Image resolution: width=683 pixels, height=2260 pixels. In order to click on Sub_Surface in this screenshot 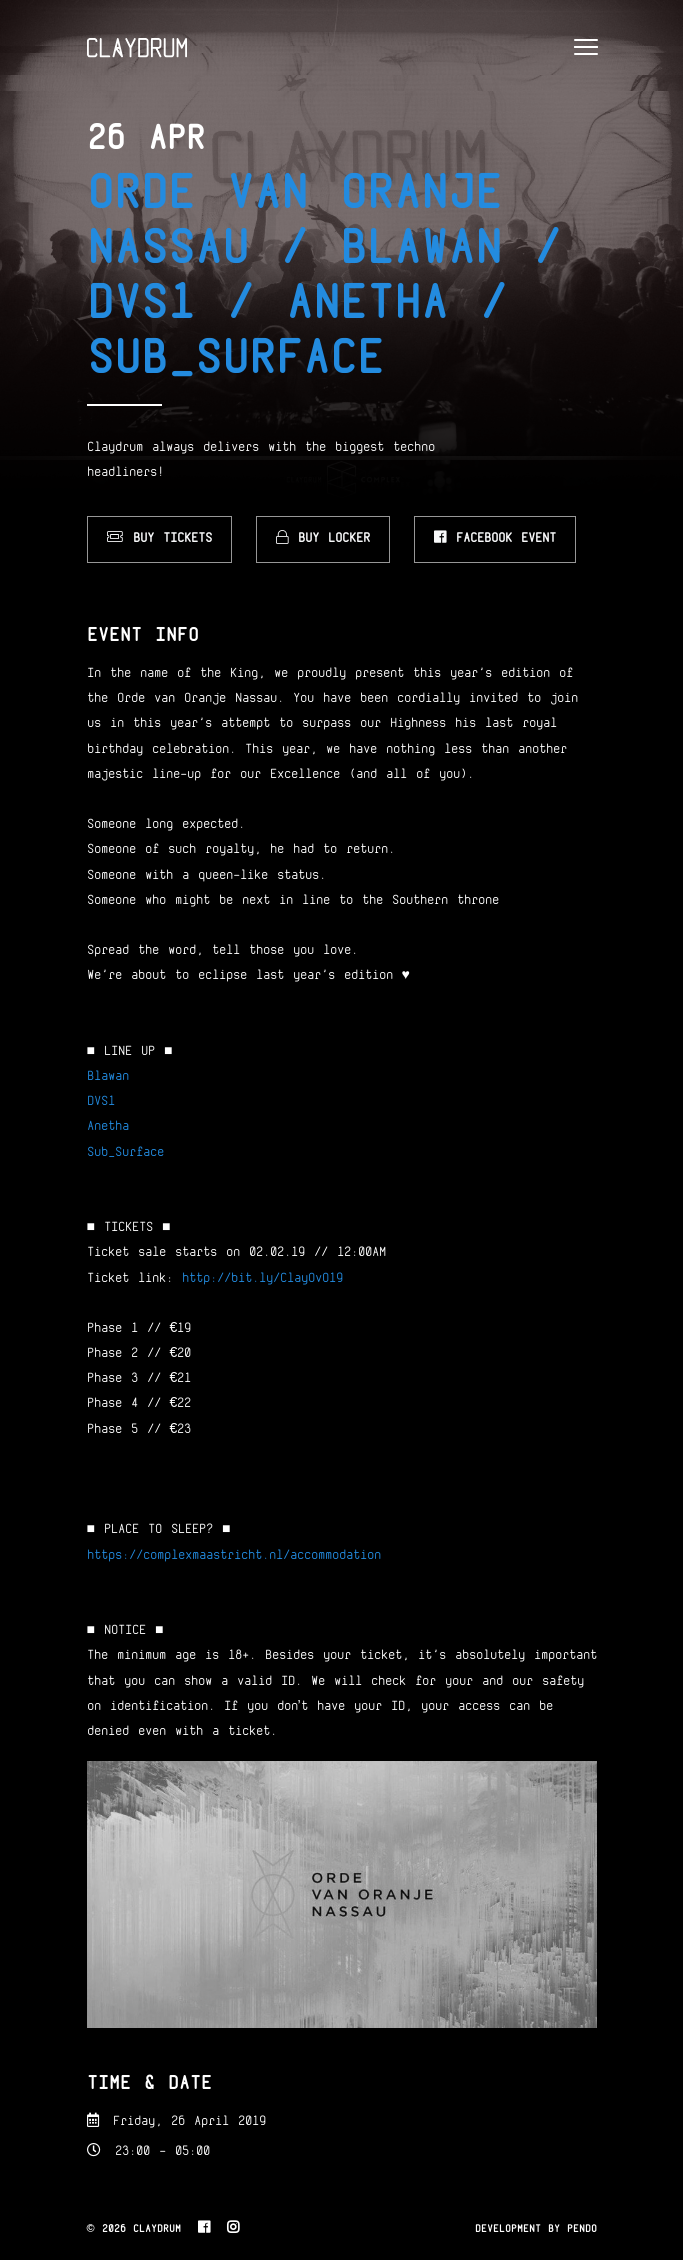, I will do `click(125, 1153)`.